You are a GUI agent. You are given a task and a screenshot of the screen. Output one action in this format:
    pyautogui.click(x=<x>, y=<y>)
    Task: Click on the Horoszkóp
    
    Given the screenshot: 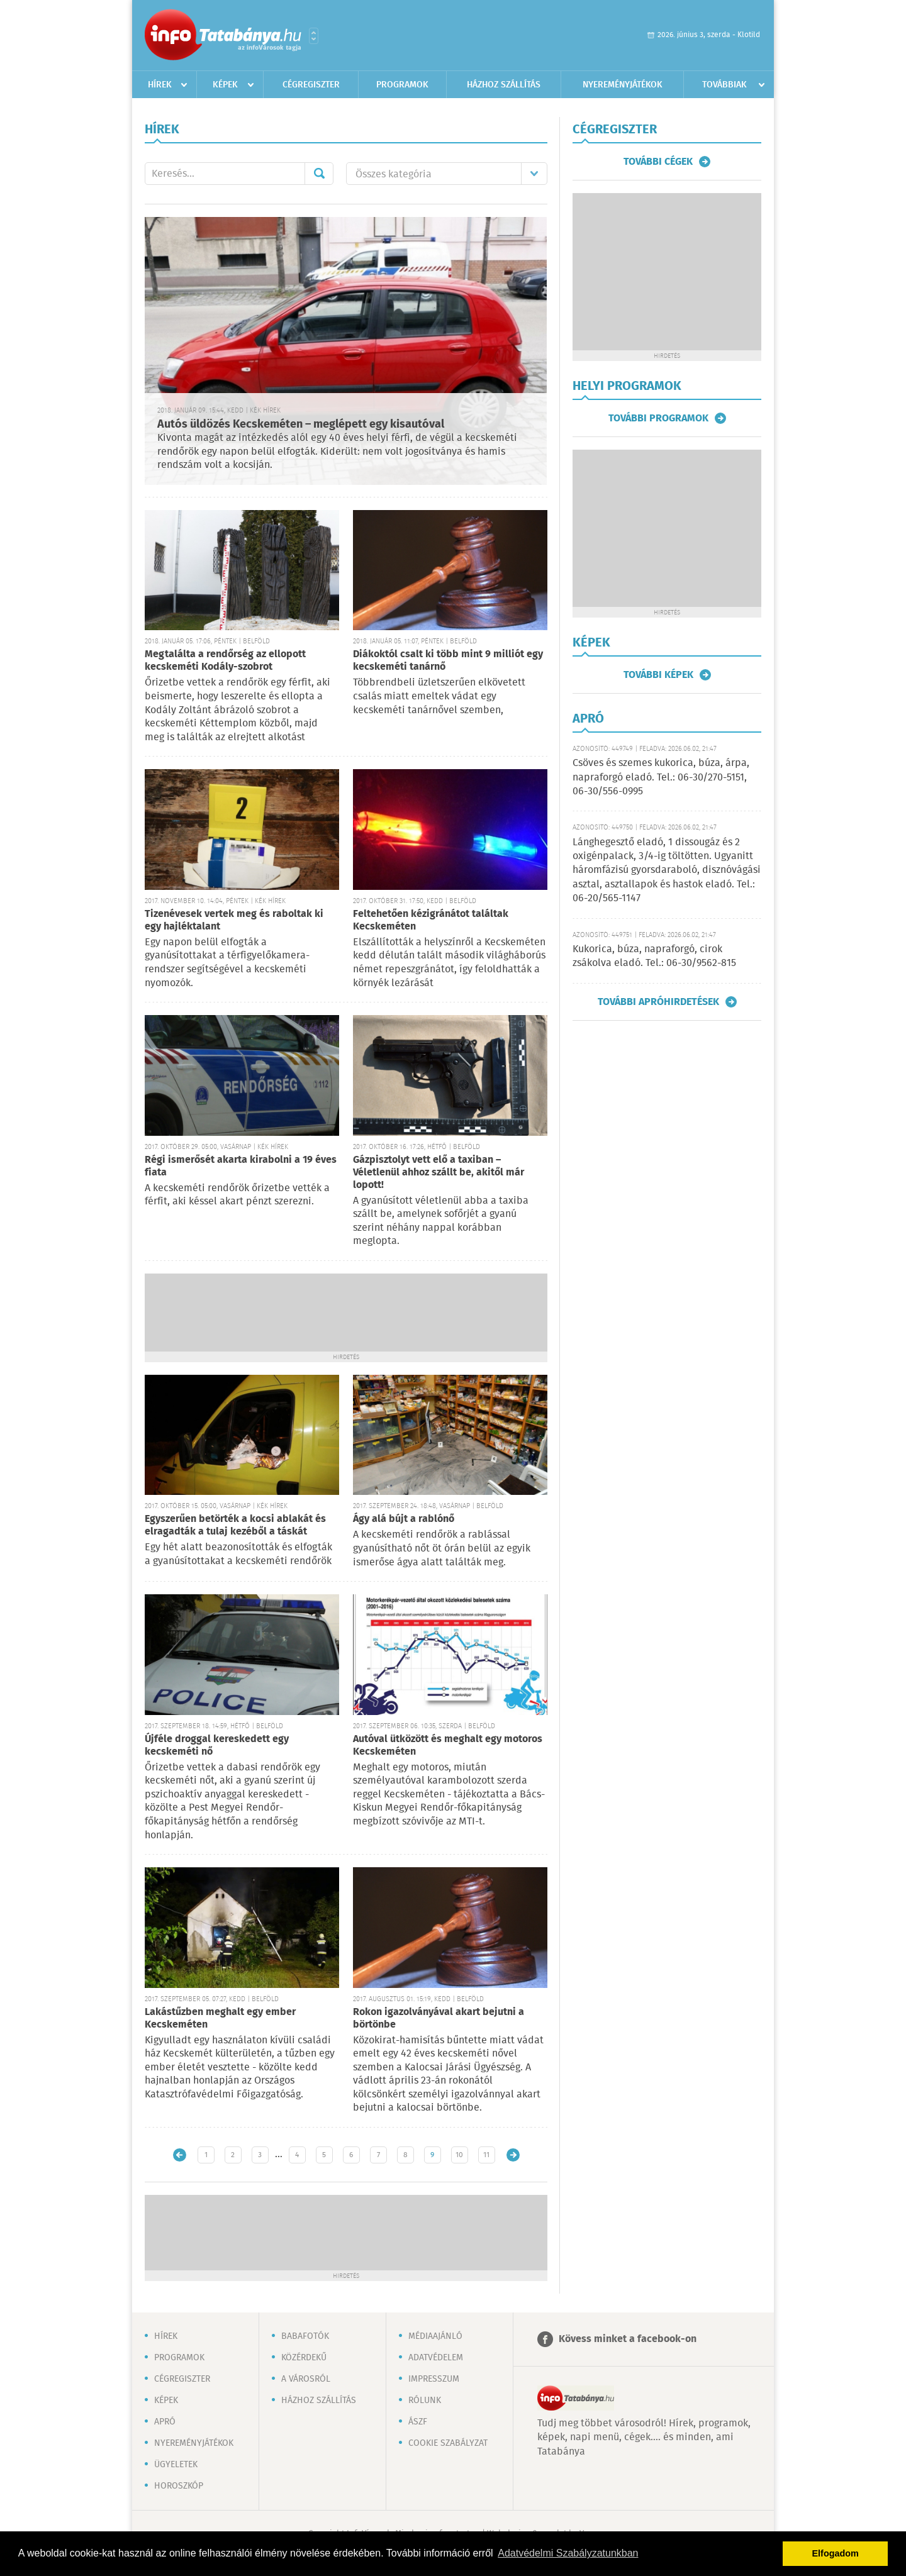 What is the action you would take?
    pyautogui.click(x=178, y=2486)
    